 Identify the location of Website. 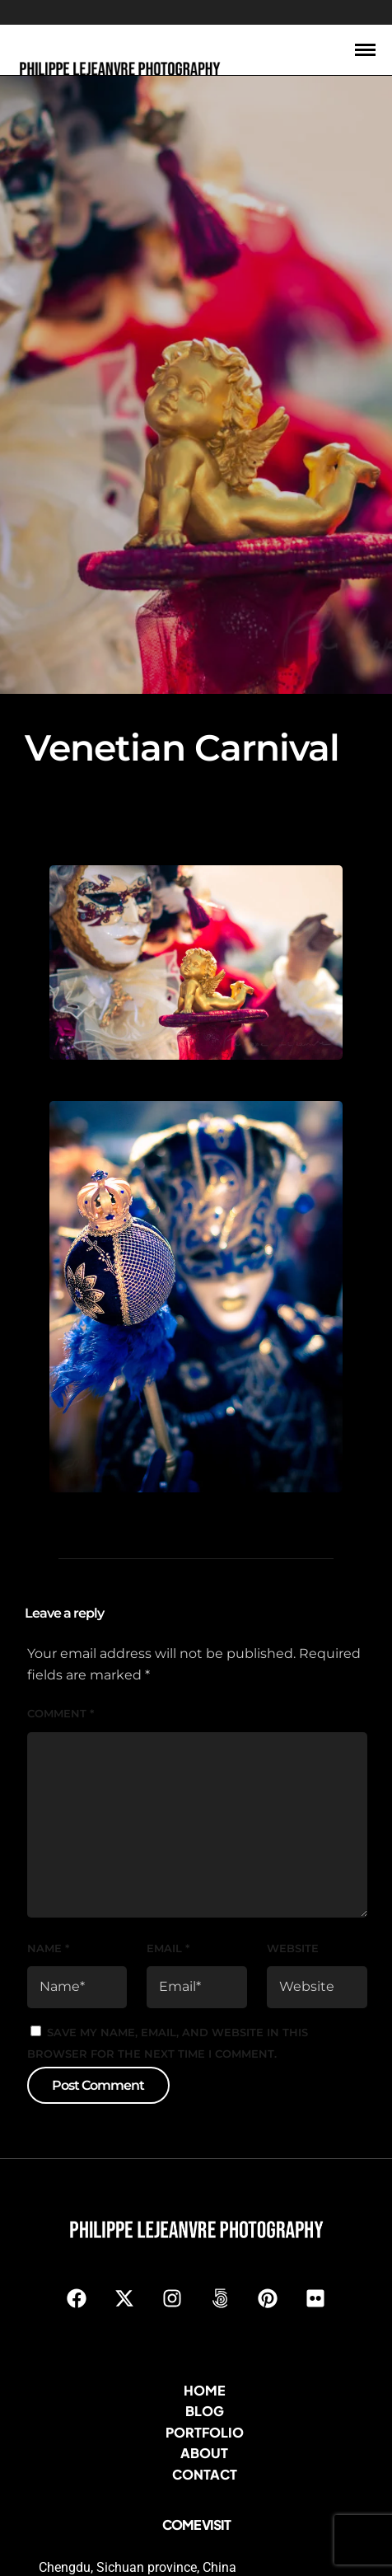
(293, 1911).